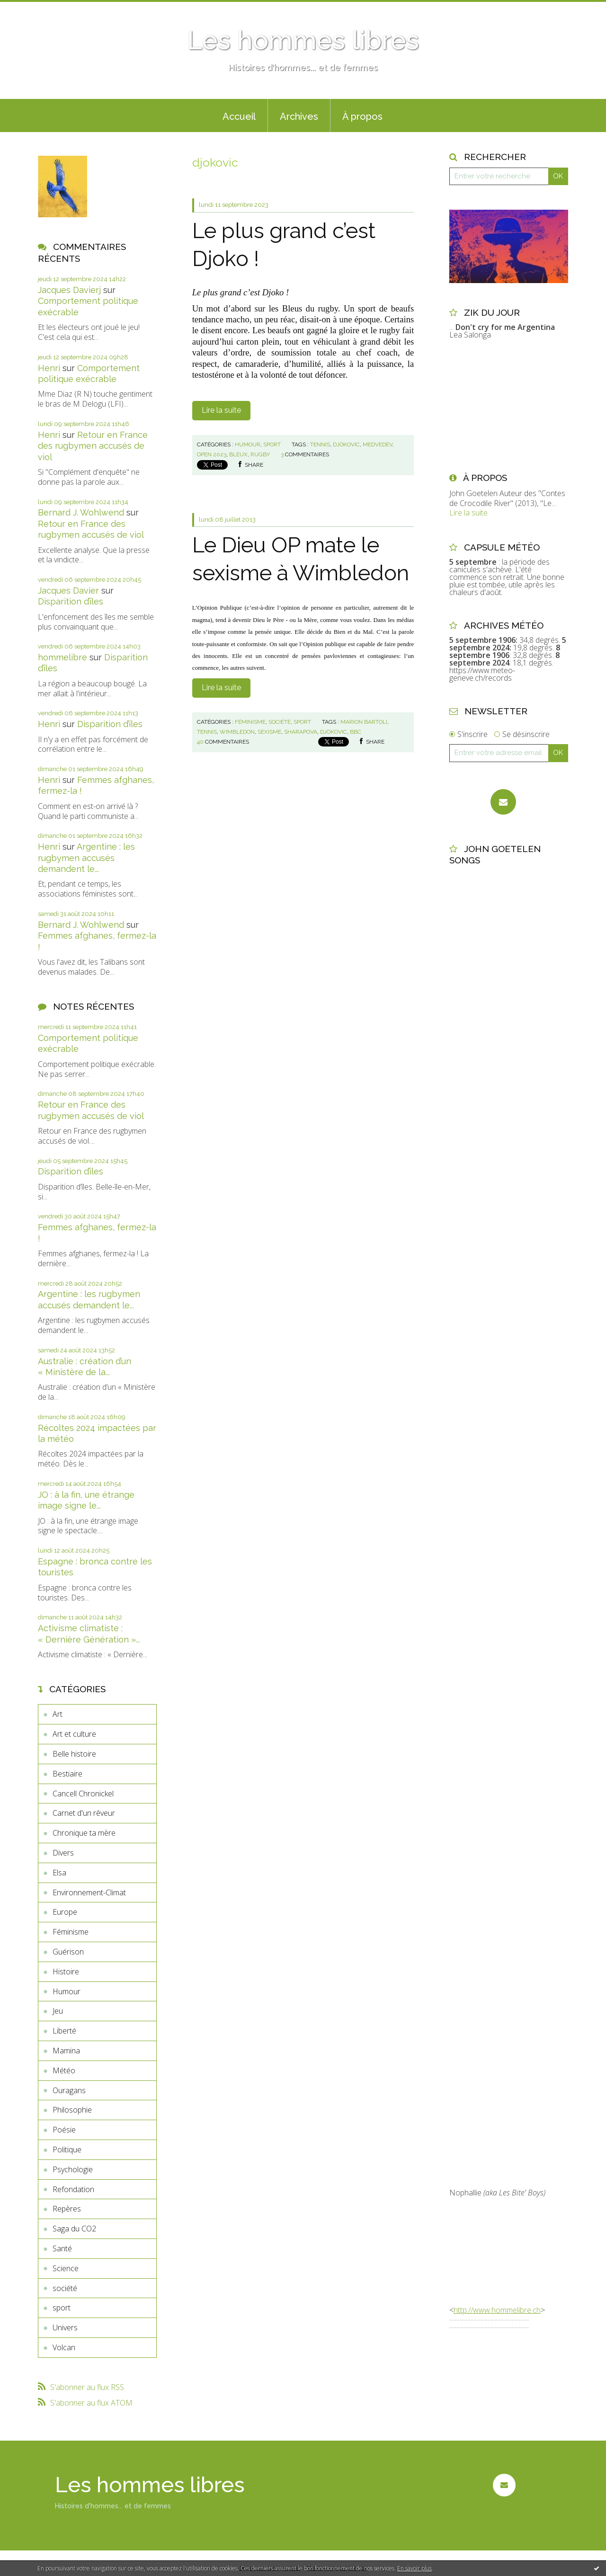 The height and width of the screenshot is (2576, 606). What do you see at coordinates (70, 601) in the screenshot?
I see `Disparition d’îles` at bounding box center [70, 601].